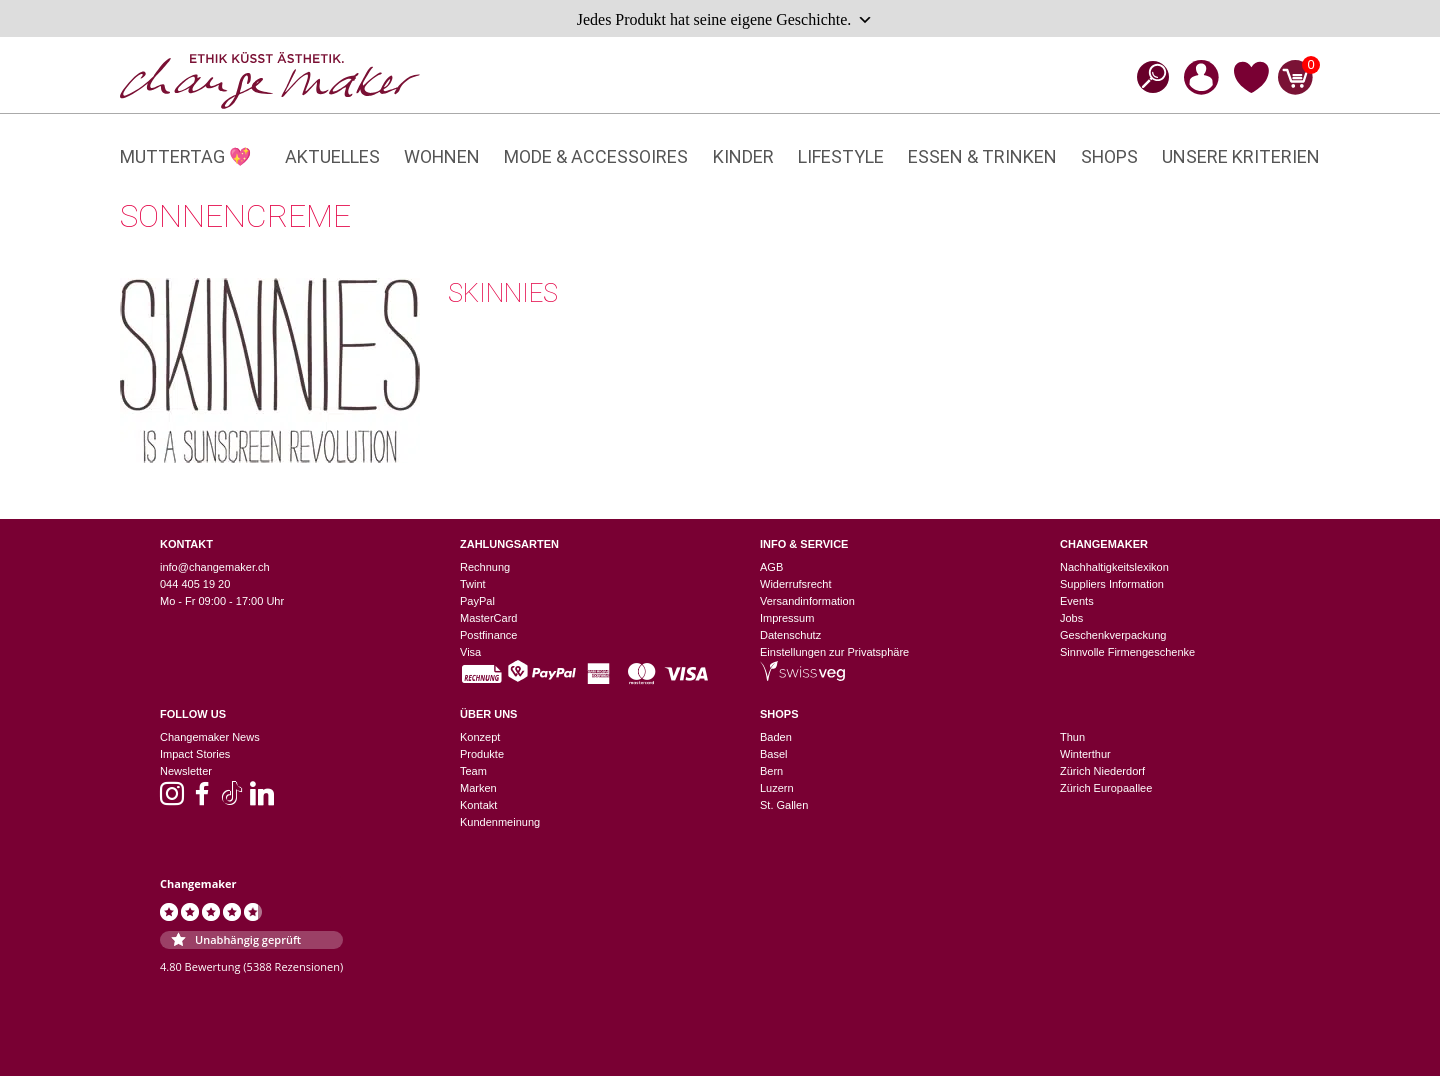  What do you see at coordinates (215, 567) in the screenshot?
I see `info@changemaker.ch` at bounding box center [215, 567].